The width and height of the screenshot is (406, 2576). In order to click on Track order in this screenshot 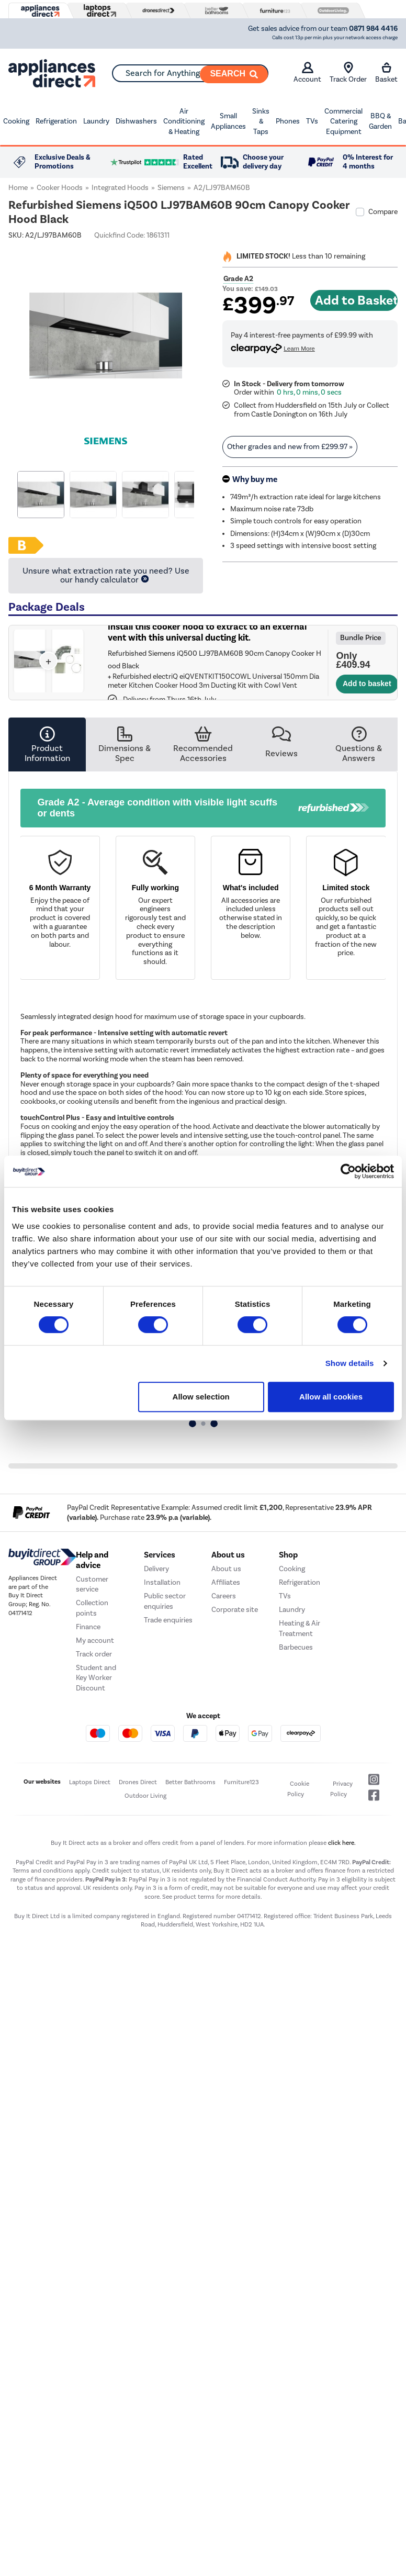, I will do `click(94, 1654)`.